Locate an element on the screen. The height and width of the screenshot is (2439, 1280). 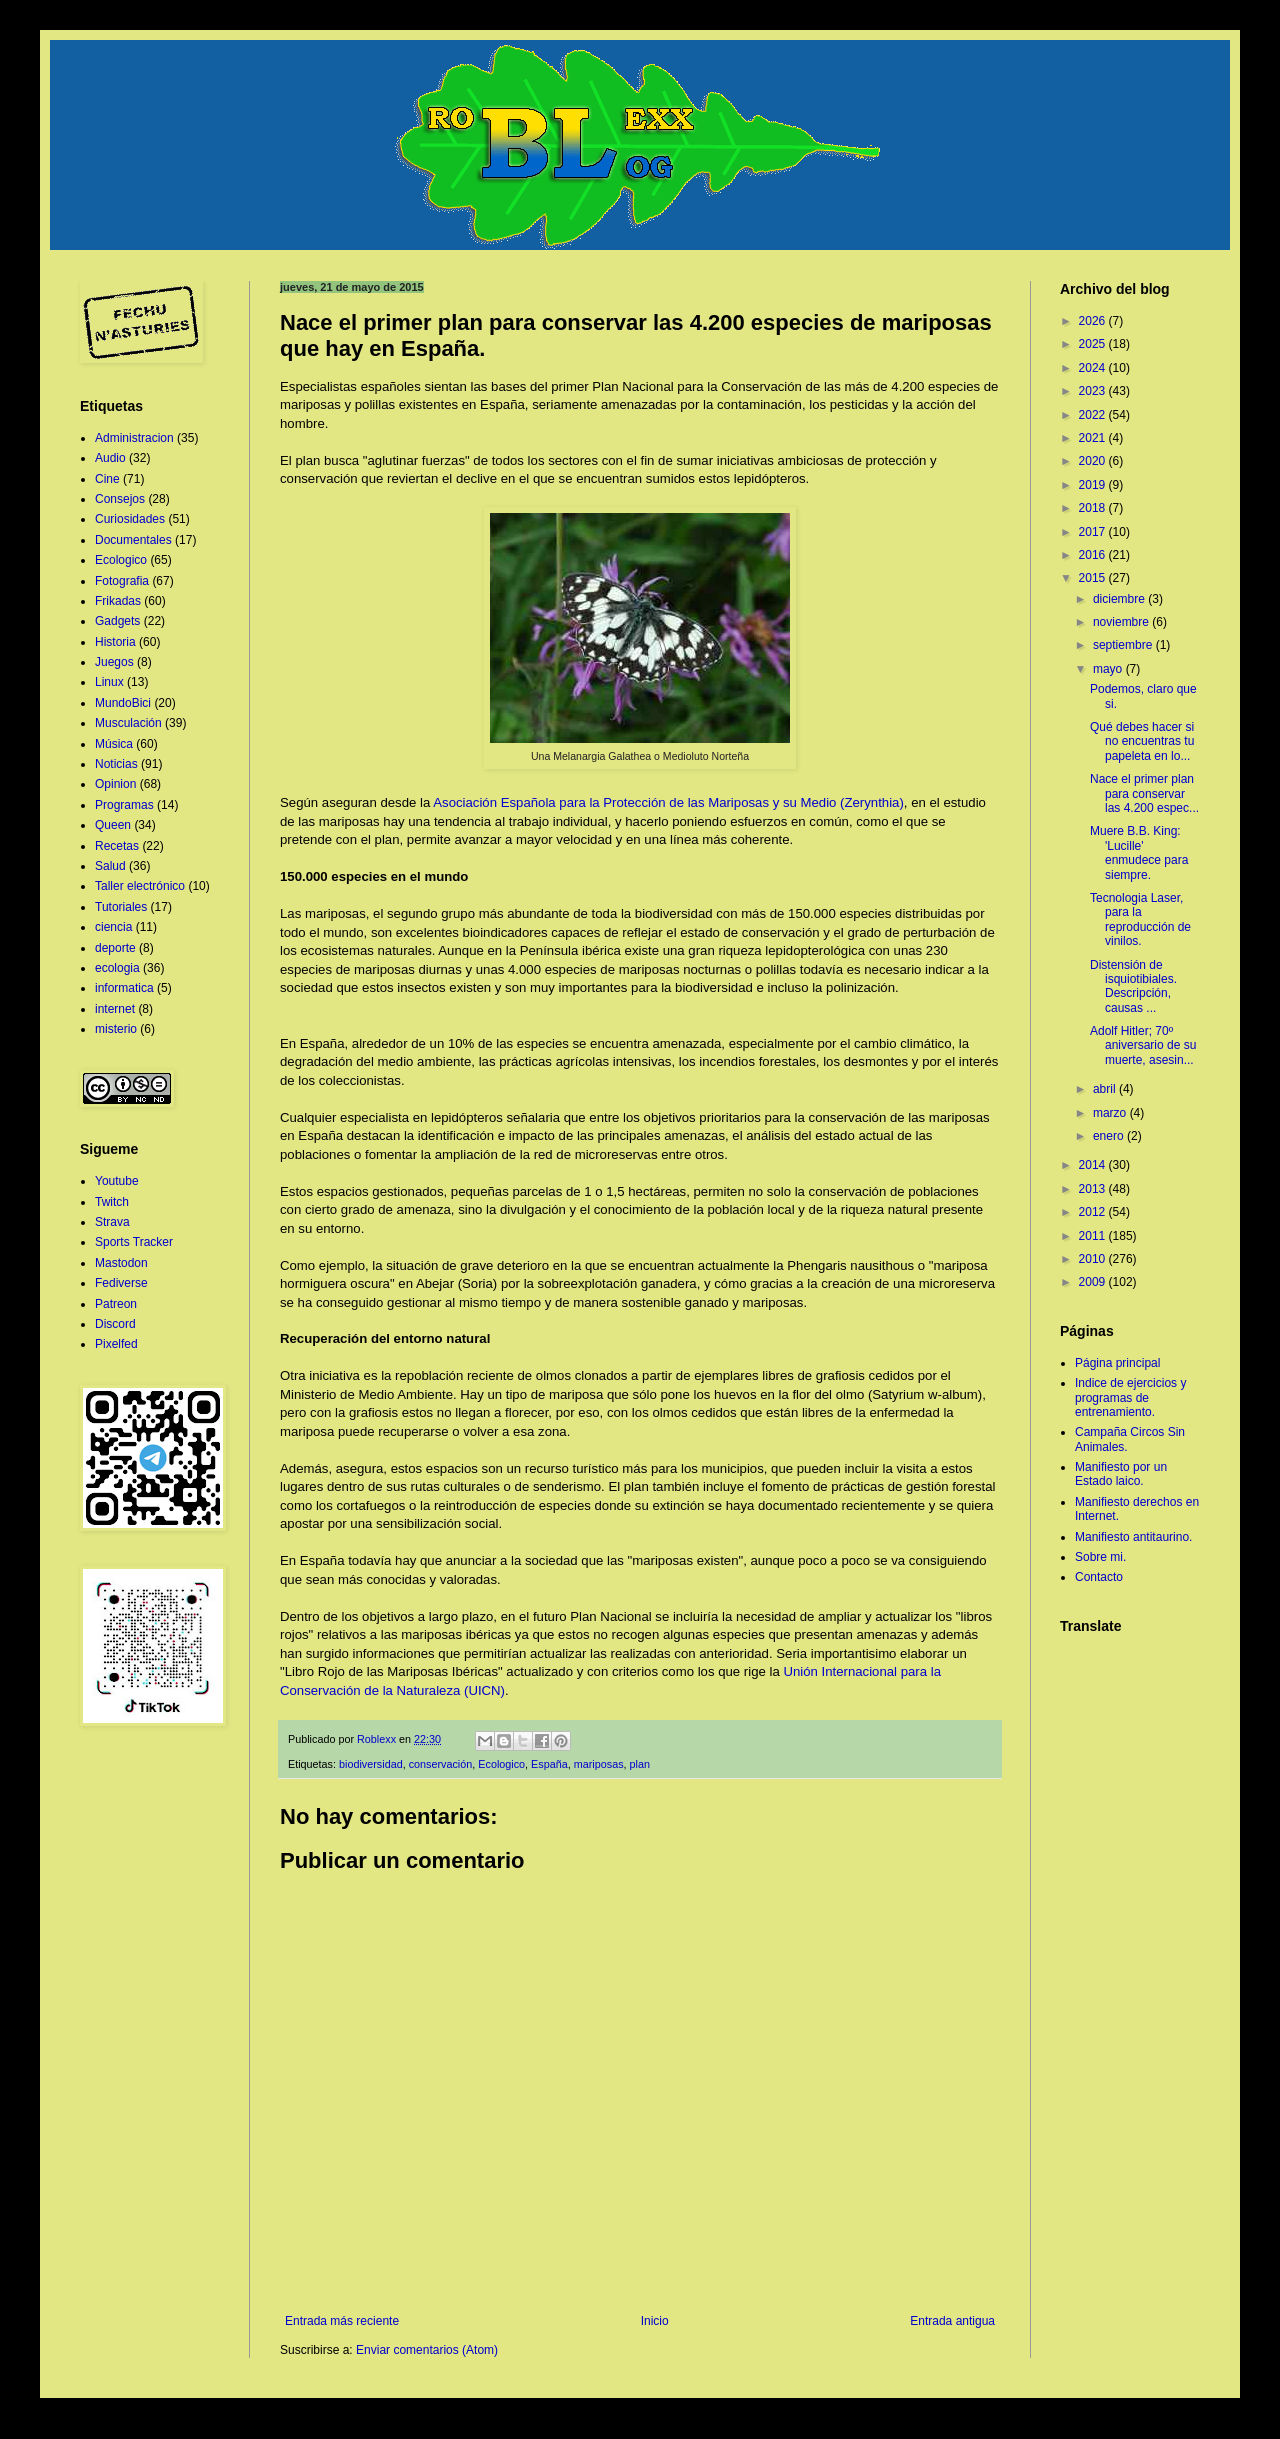
Opinion is located at coordinates (115, 784).